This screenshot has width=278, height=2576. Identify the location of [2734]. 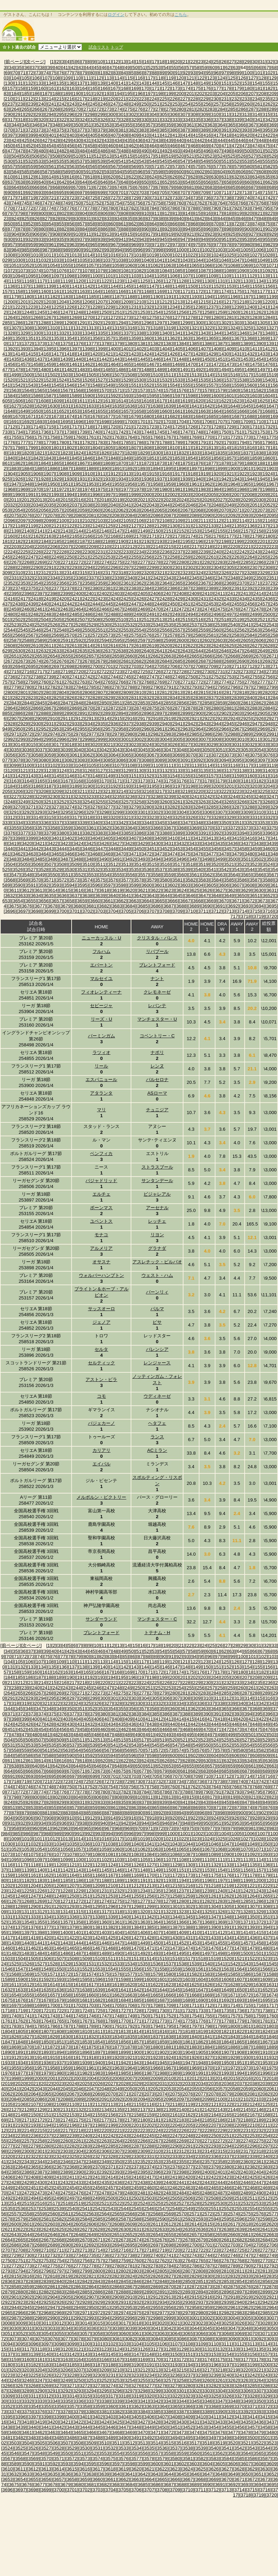
(258, 671).